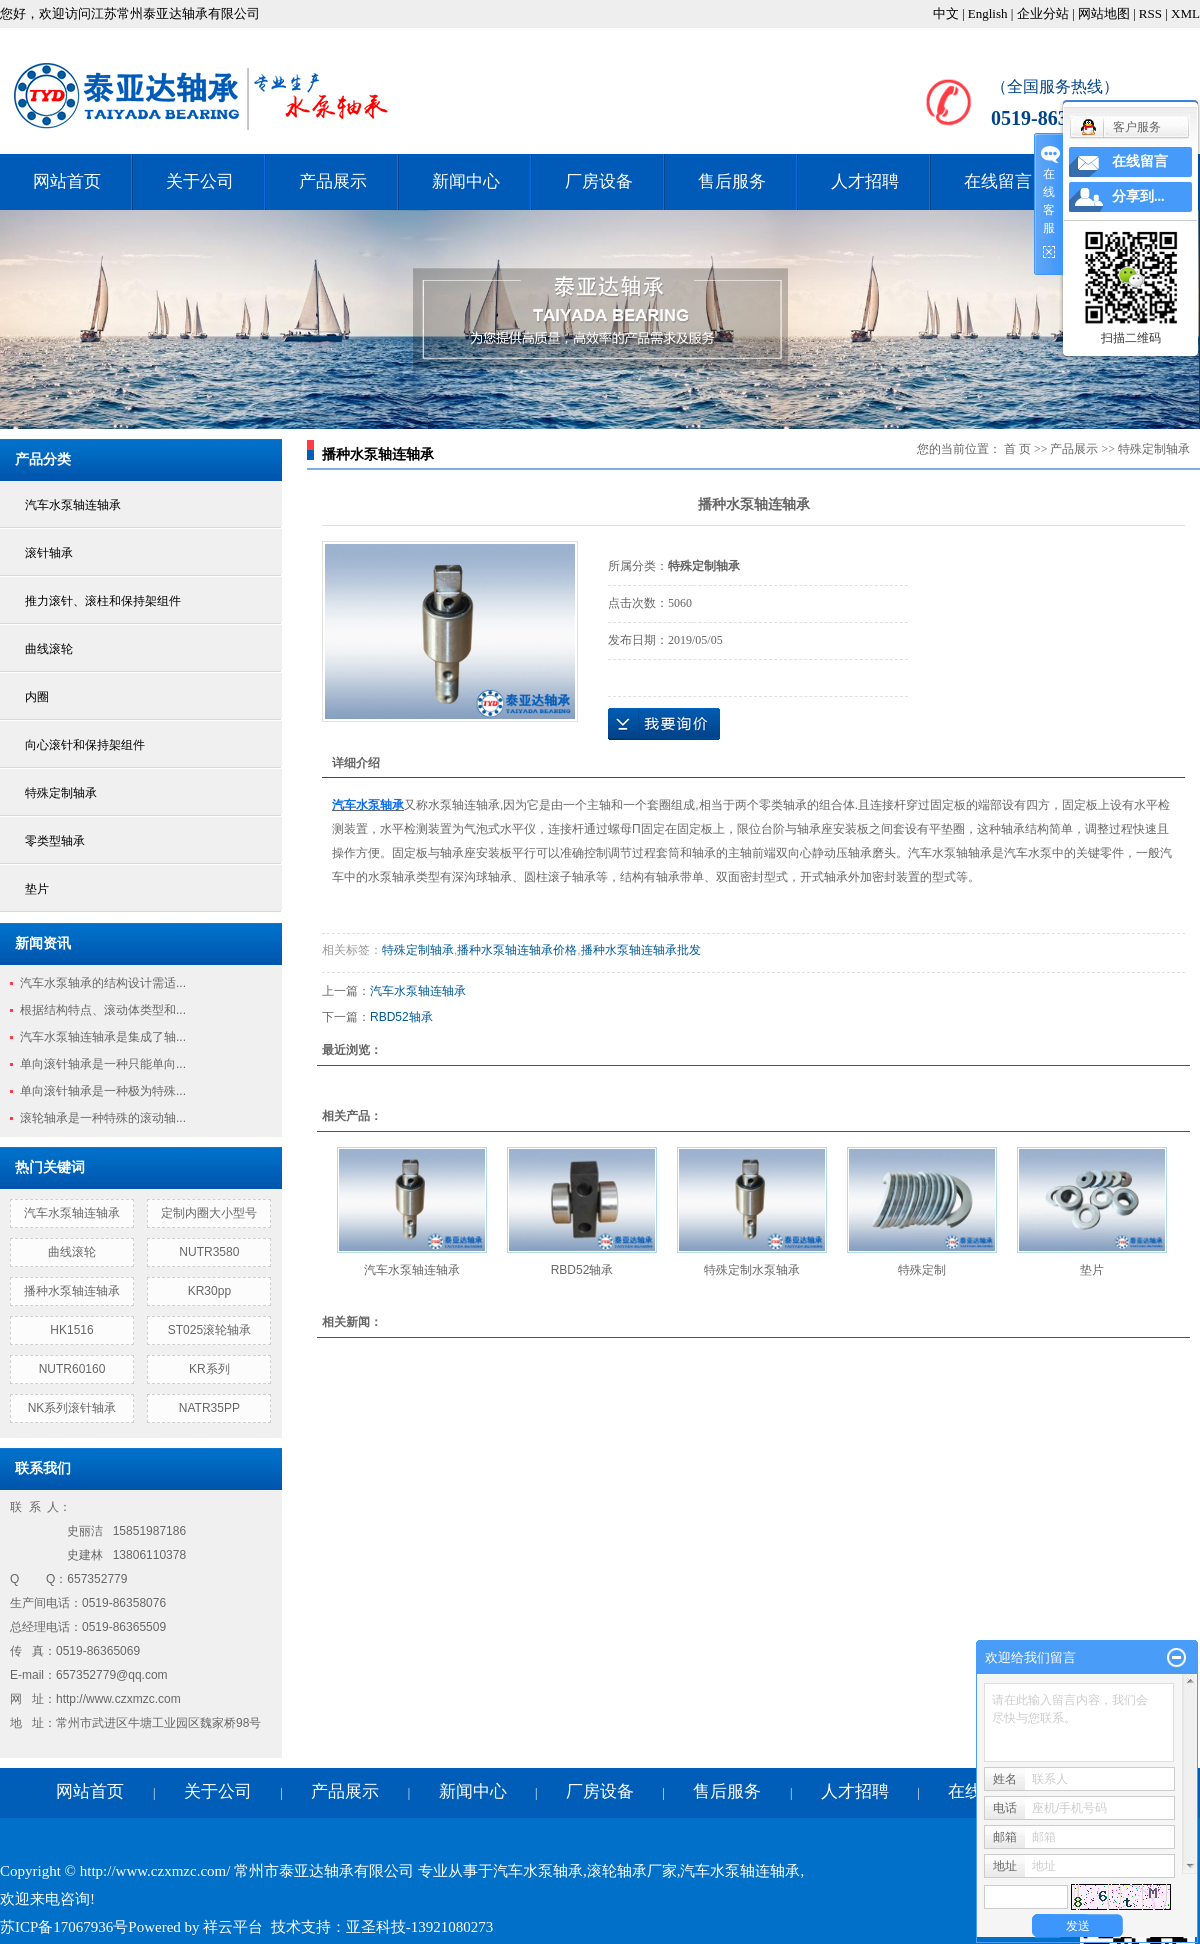  What do you see at coordinates (641, 950) in the screenshot?
I see `播种水泵轴连轴承批发` at bounding box center [641, 950].